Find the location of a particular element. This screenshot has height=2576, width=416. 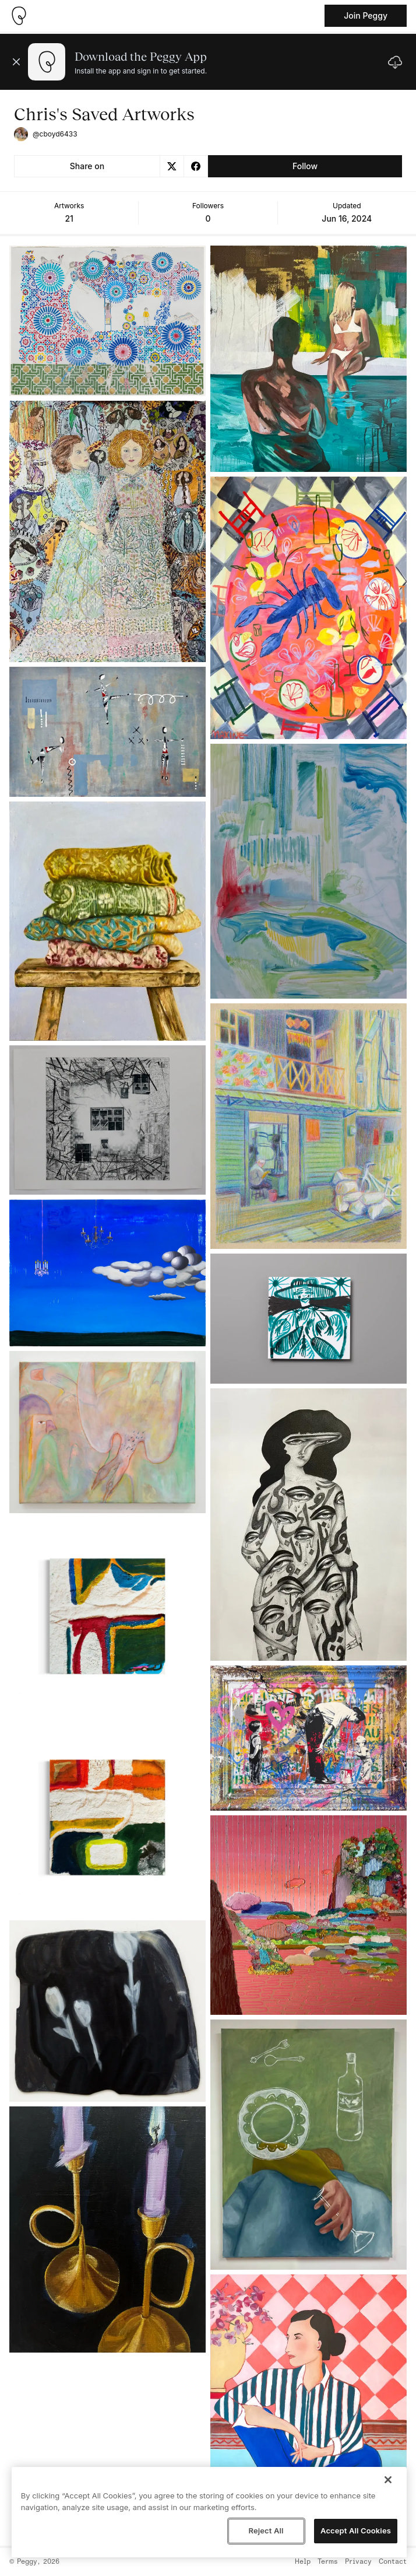

Help is located at coordinates (303, 2562).